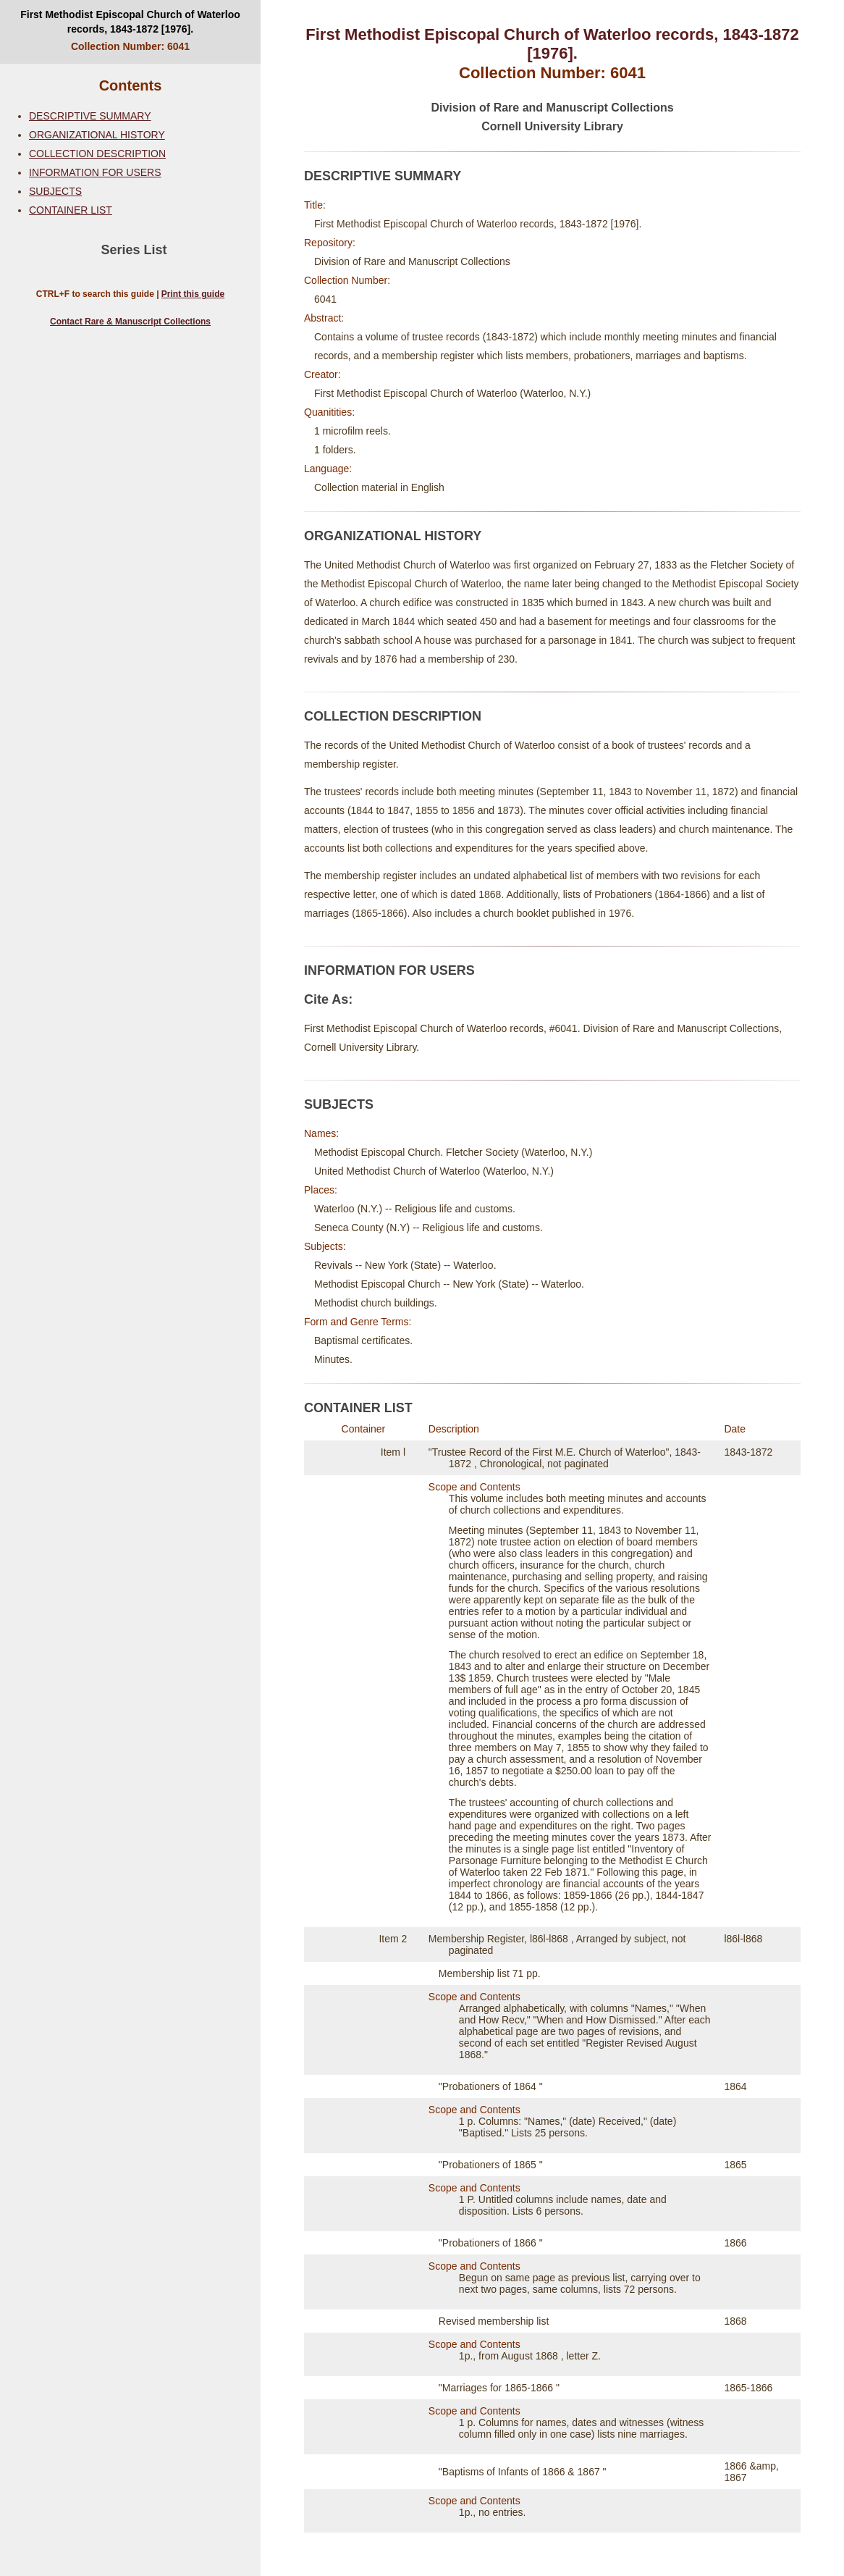 The height and width of the screenshot is (2576, 844). I want to click on Contact Rare & Manuscript Collections, so click(130, 321).